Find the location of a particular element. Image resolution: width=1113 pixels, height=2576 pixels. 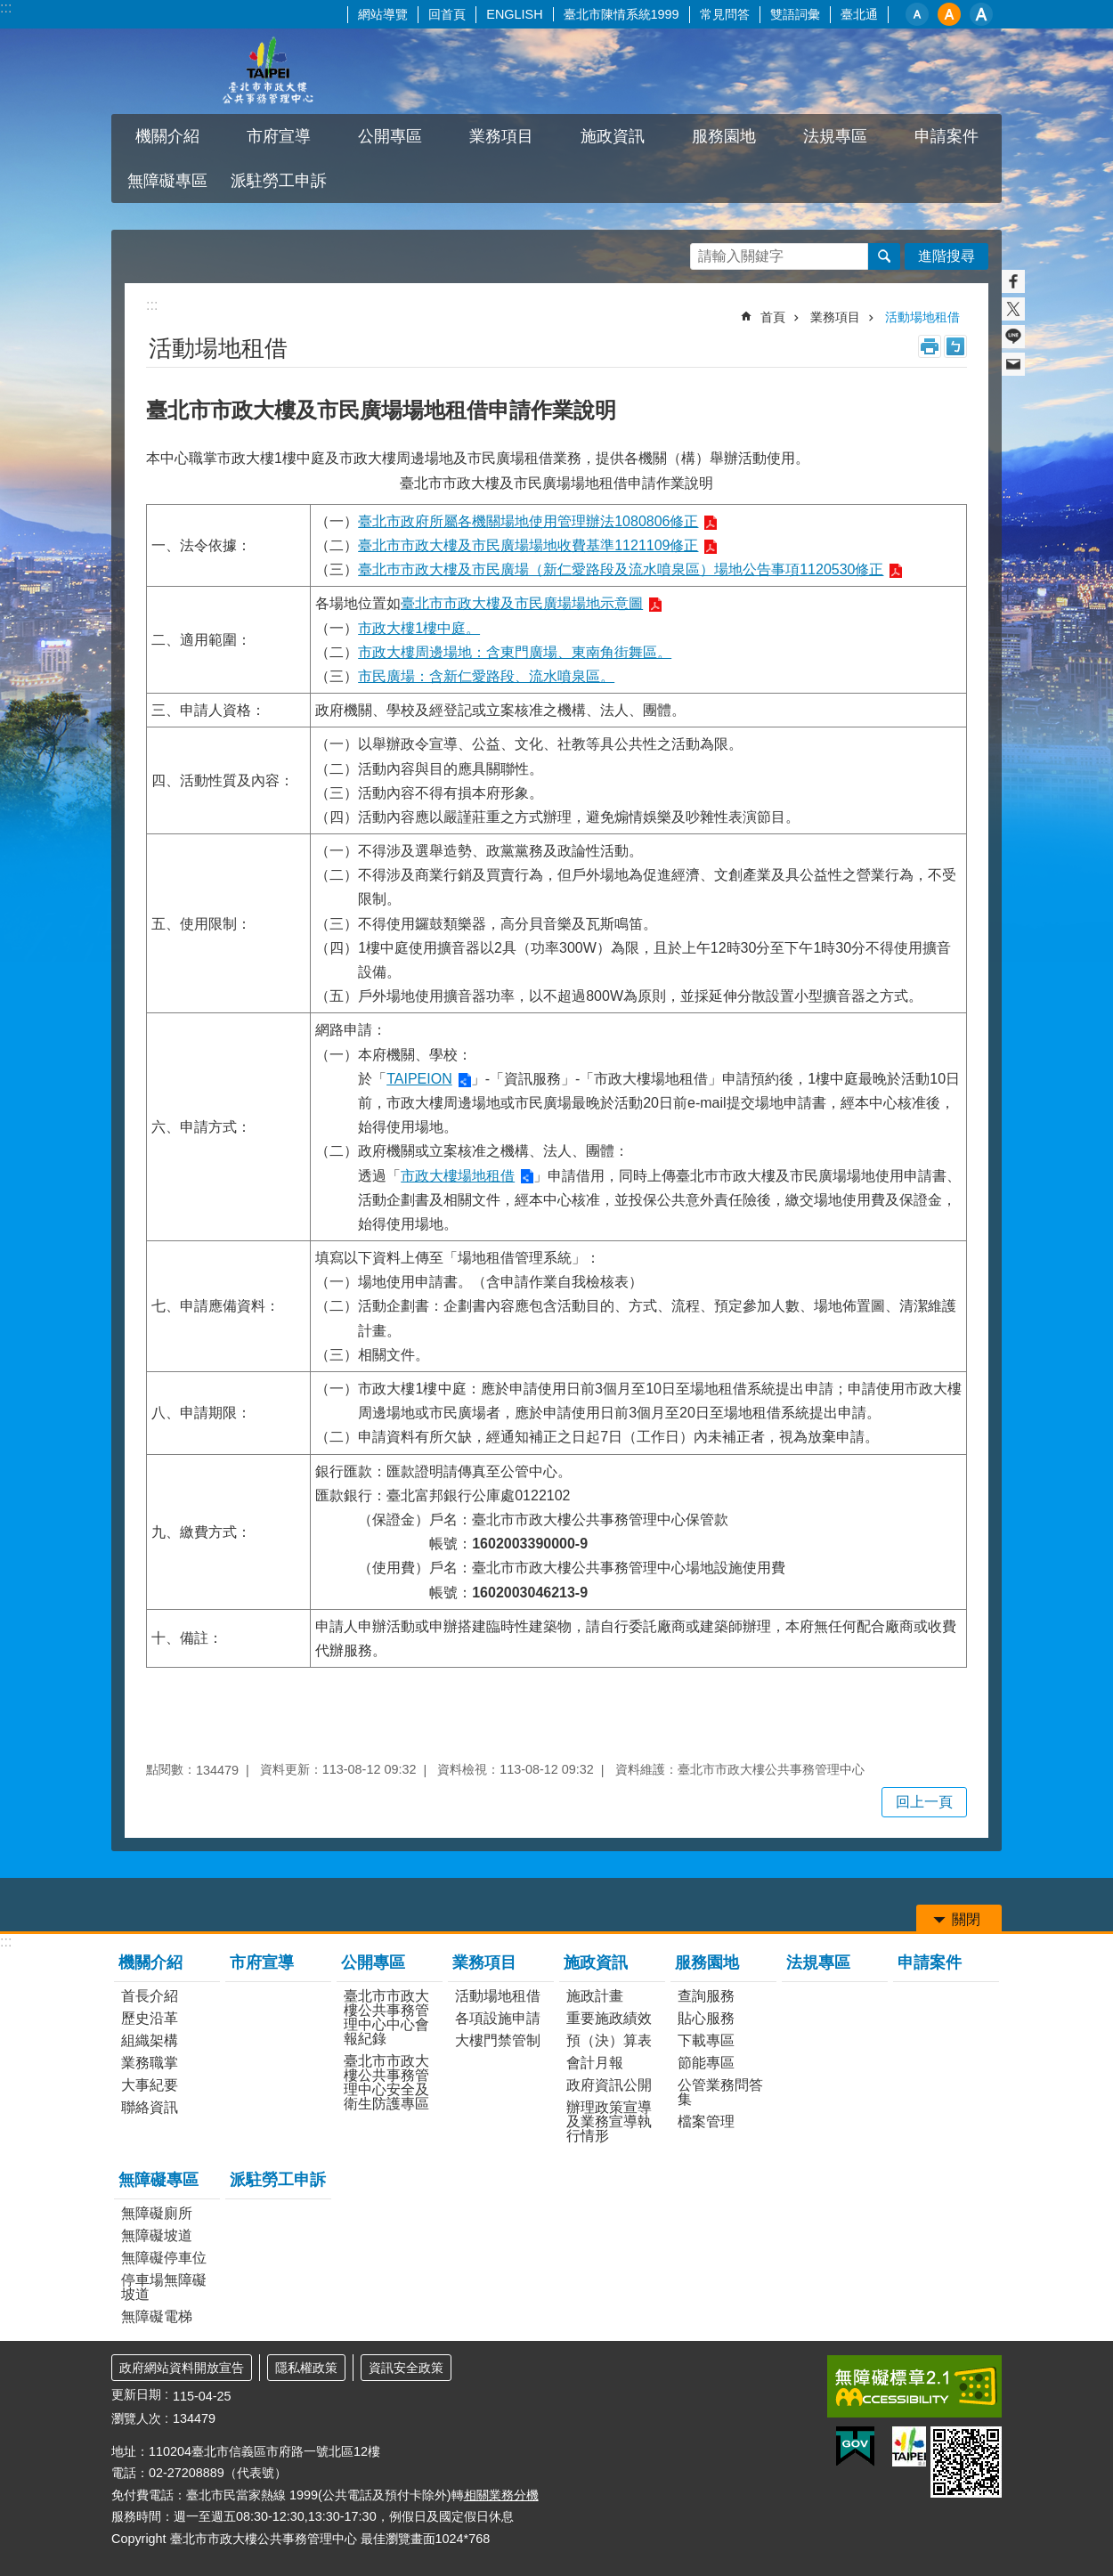

大事紀要 is located at coordinates (149, 2084).